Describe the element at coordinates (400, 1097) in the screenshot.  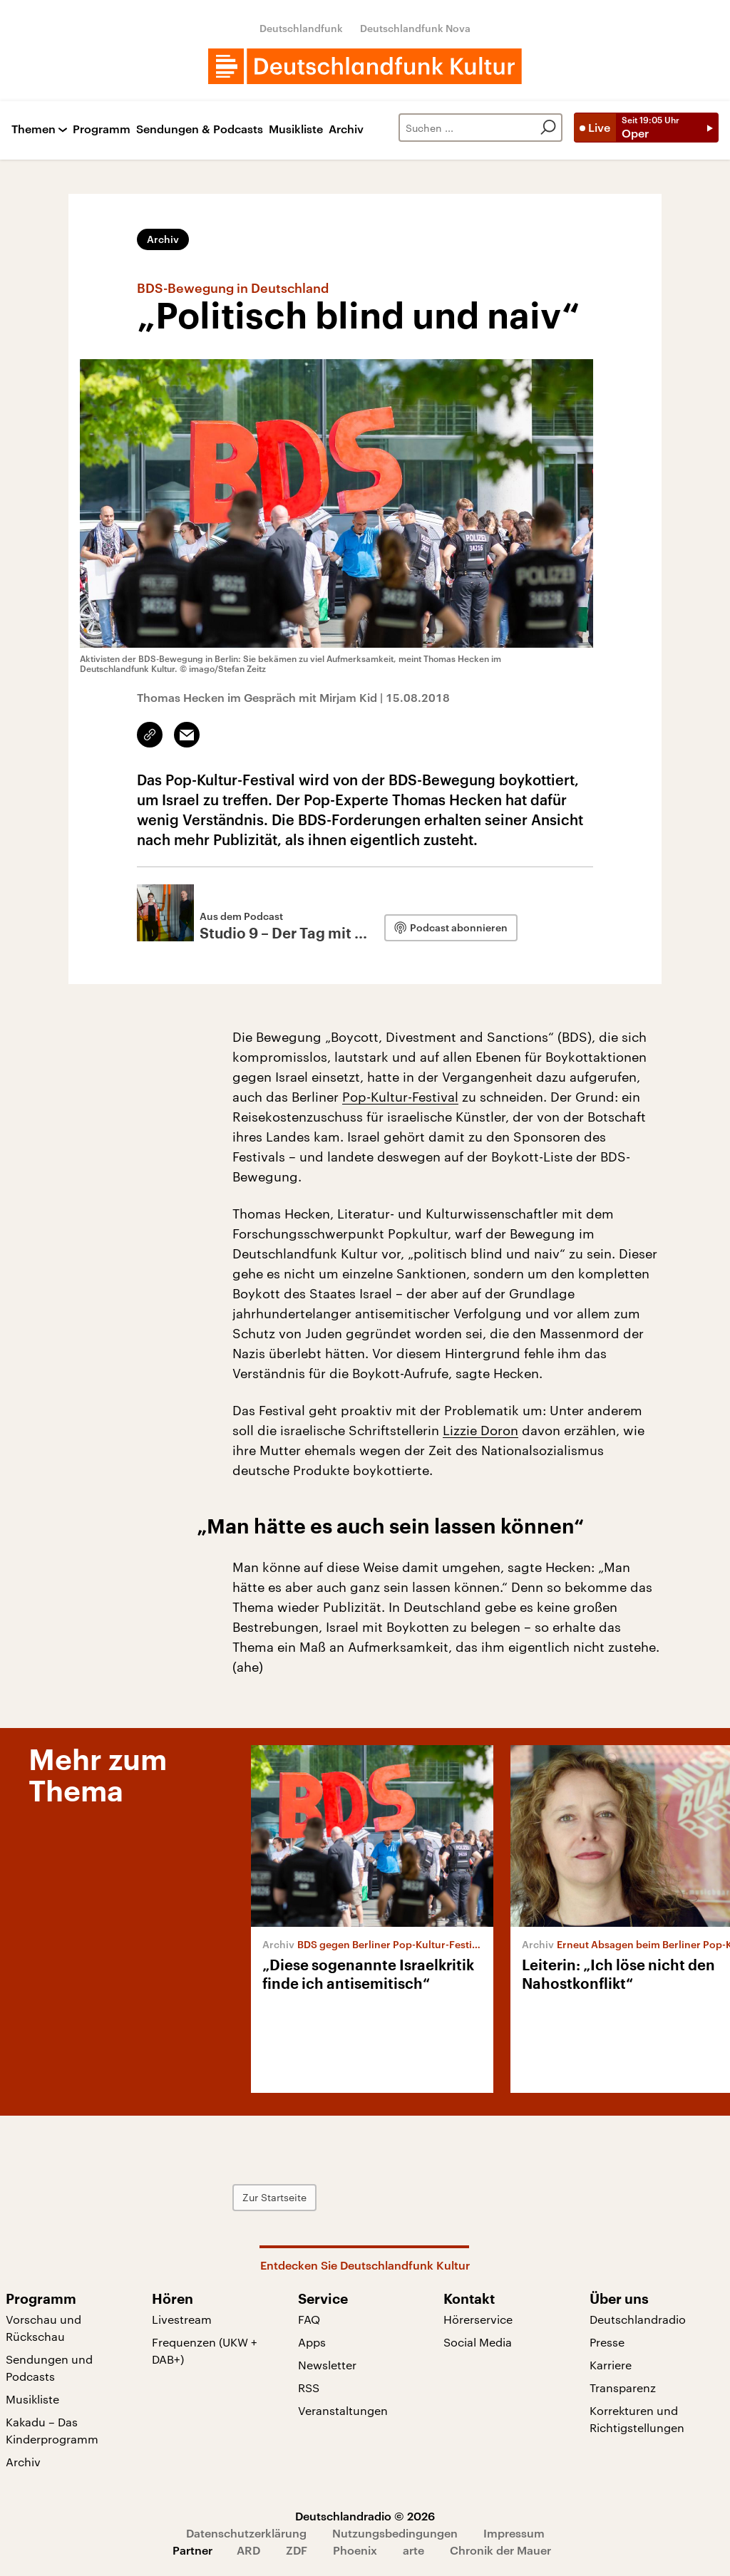
I see `Pop-Kultur-Festival` at that location.